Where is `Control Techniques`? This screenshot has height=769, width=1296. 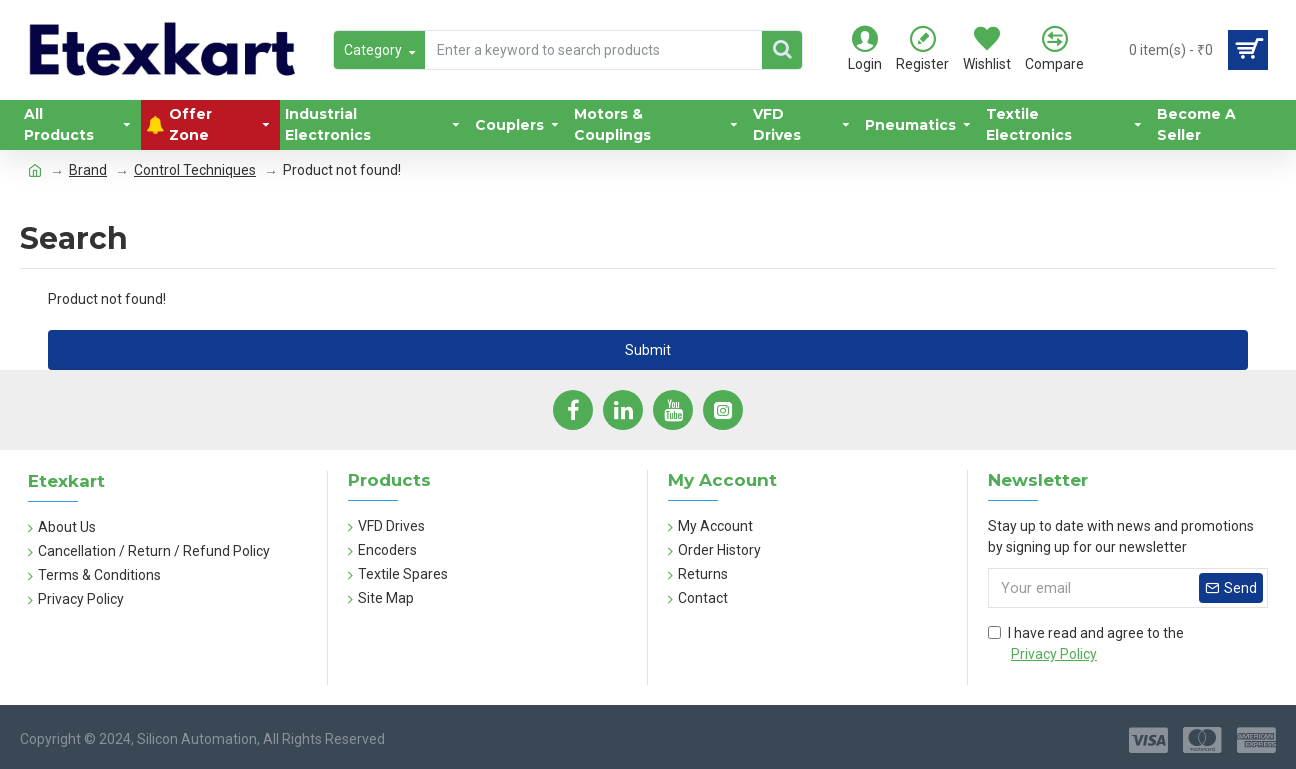
Control Techniques is located at coordinates (195, 170).